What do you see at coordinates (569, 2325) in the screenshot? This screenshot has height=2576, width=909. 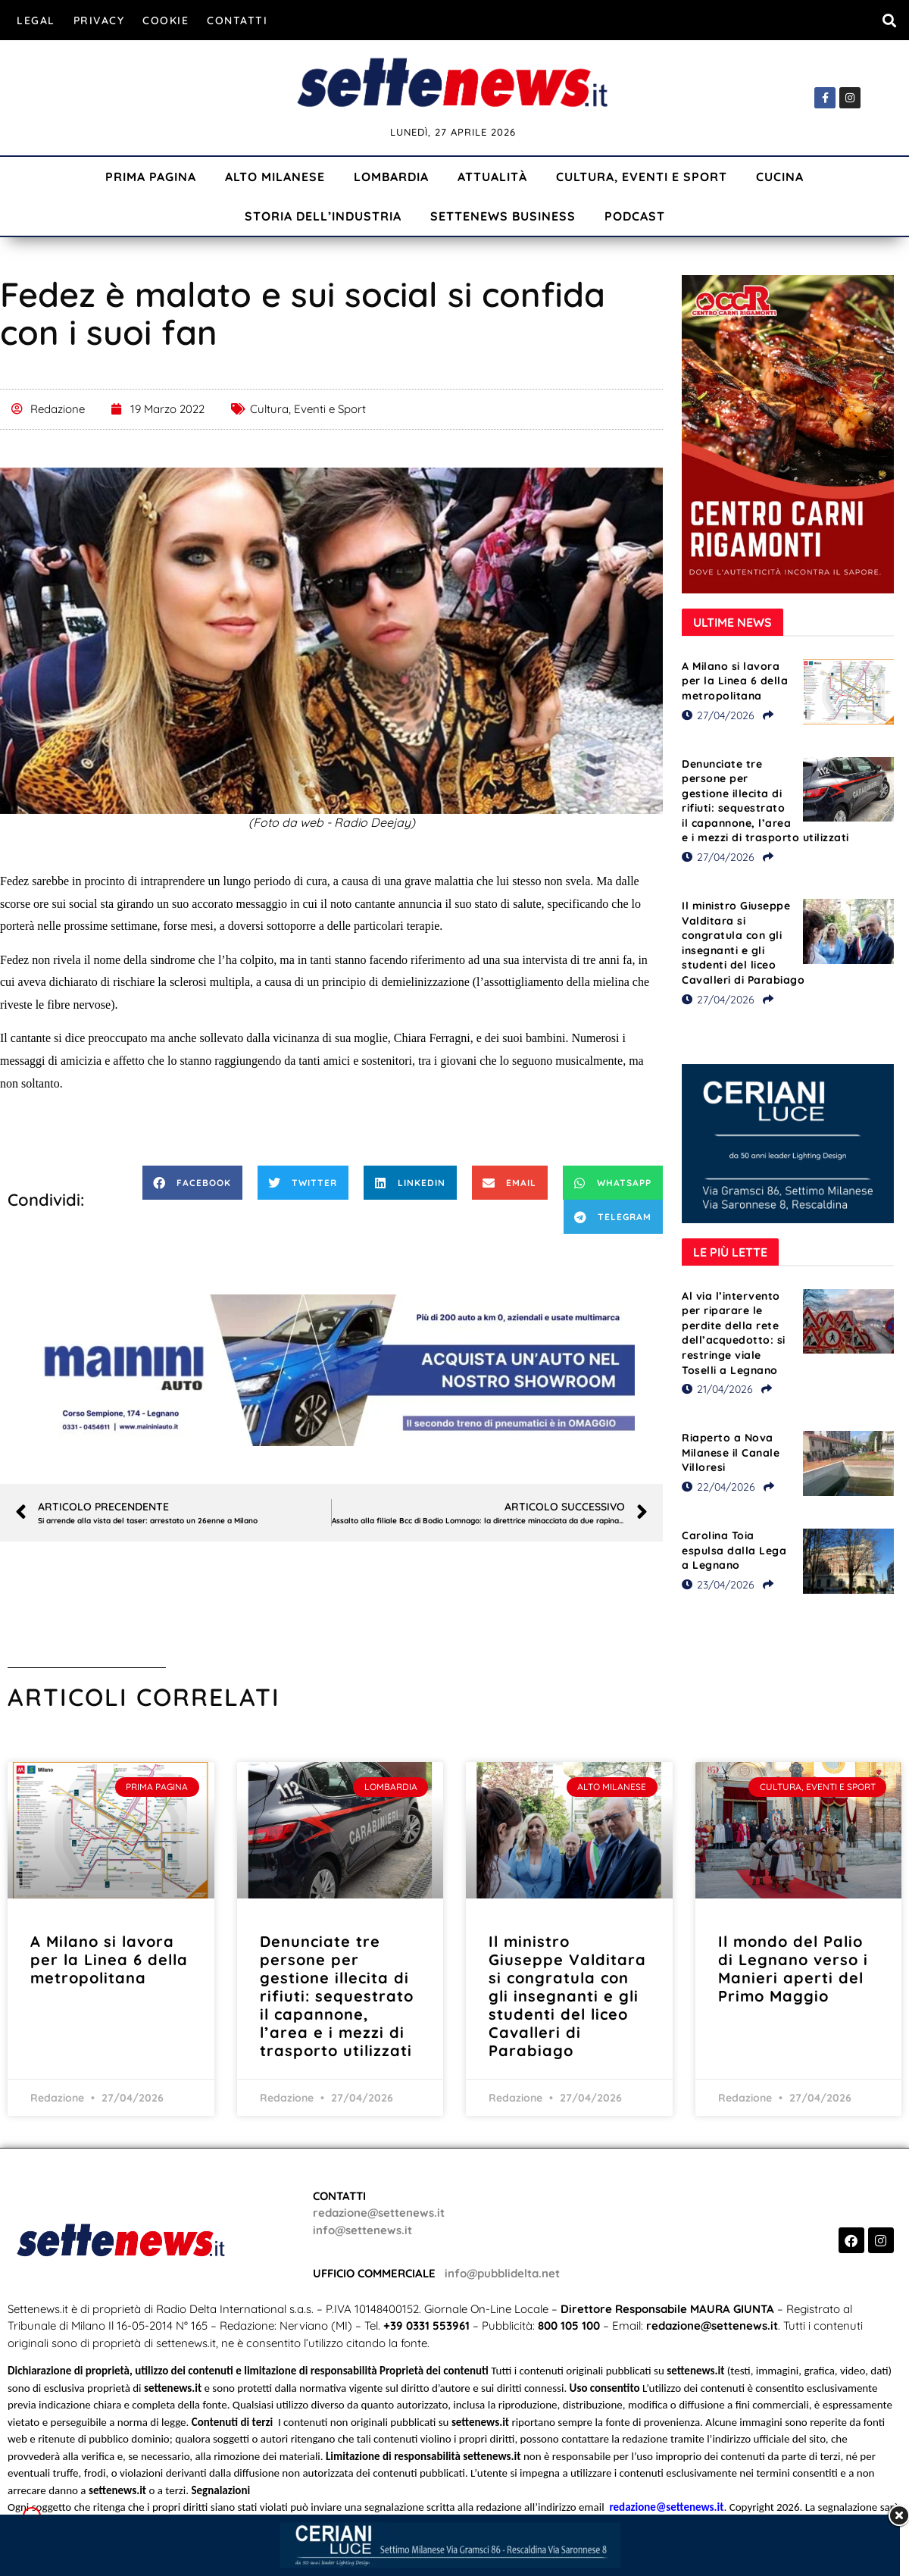 I see `800 105 100` at bounding box center [569, 2325].